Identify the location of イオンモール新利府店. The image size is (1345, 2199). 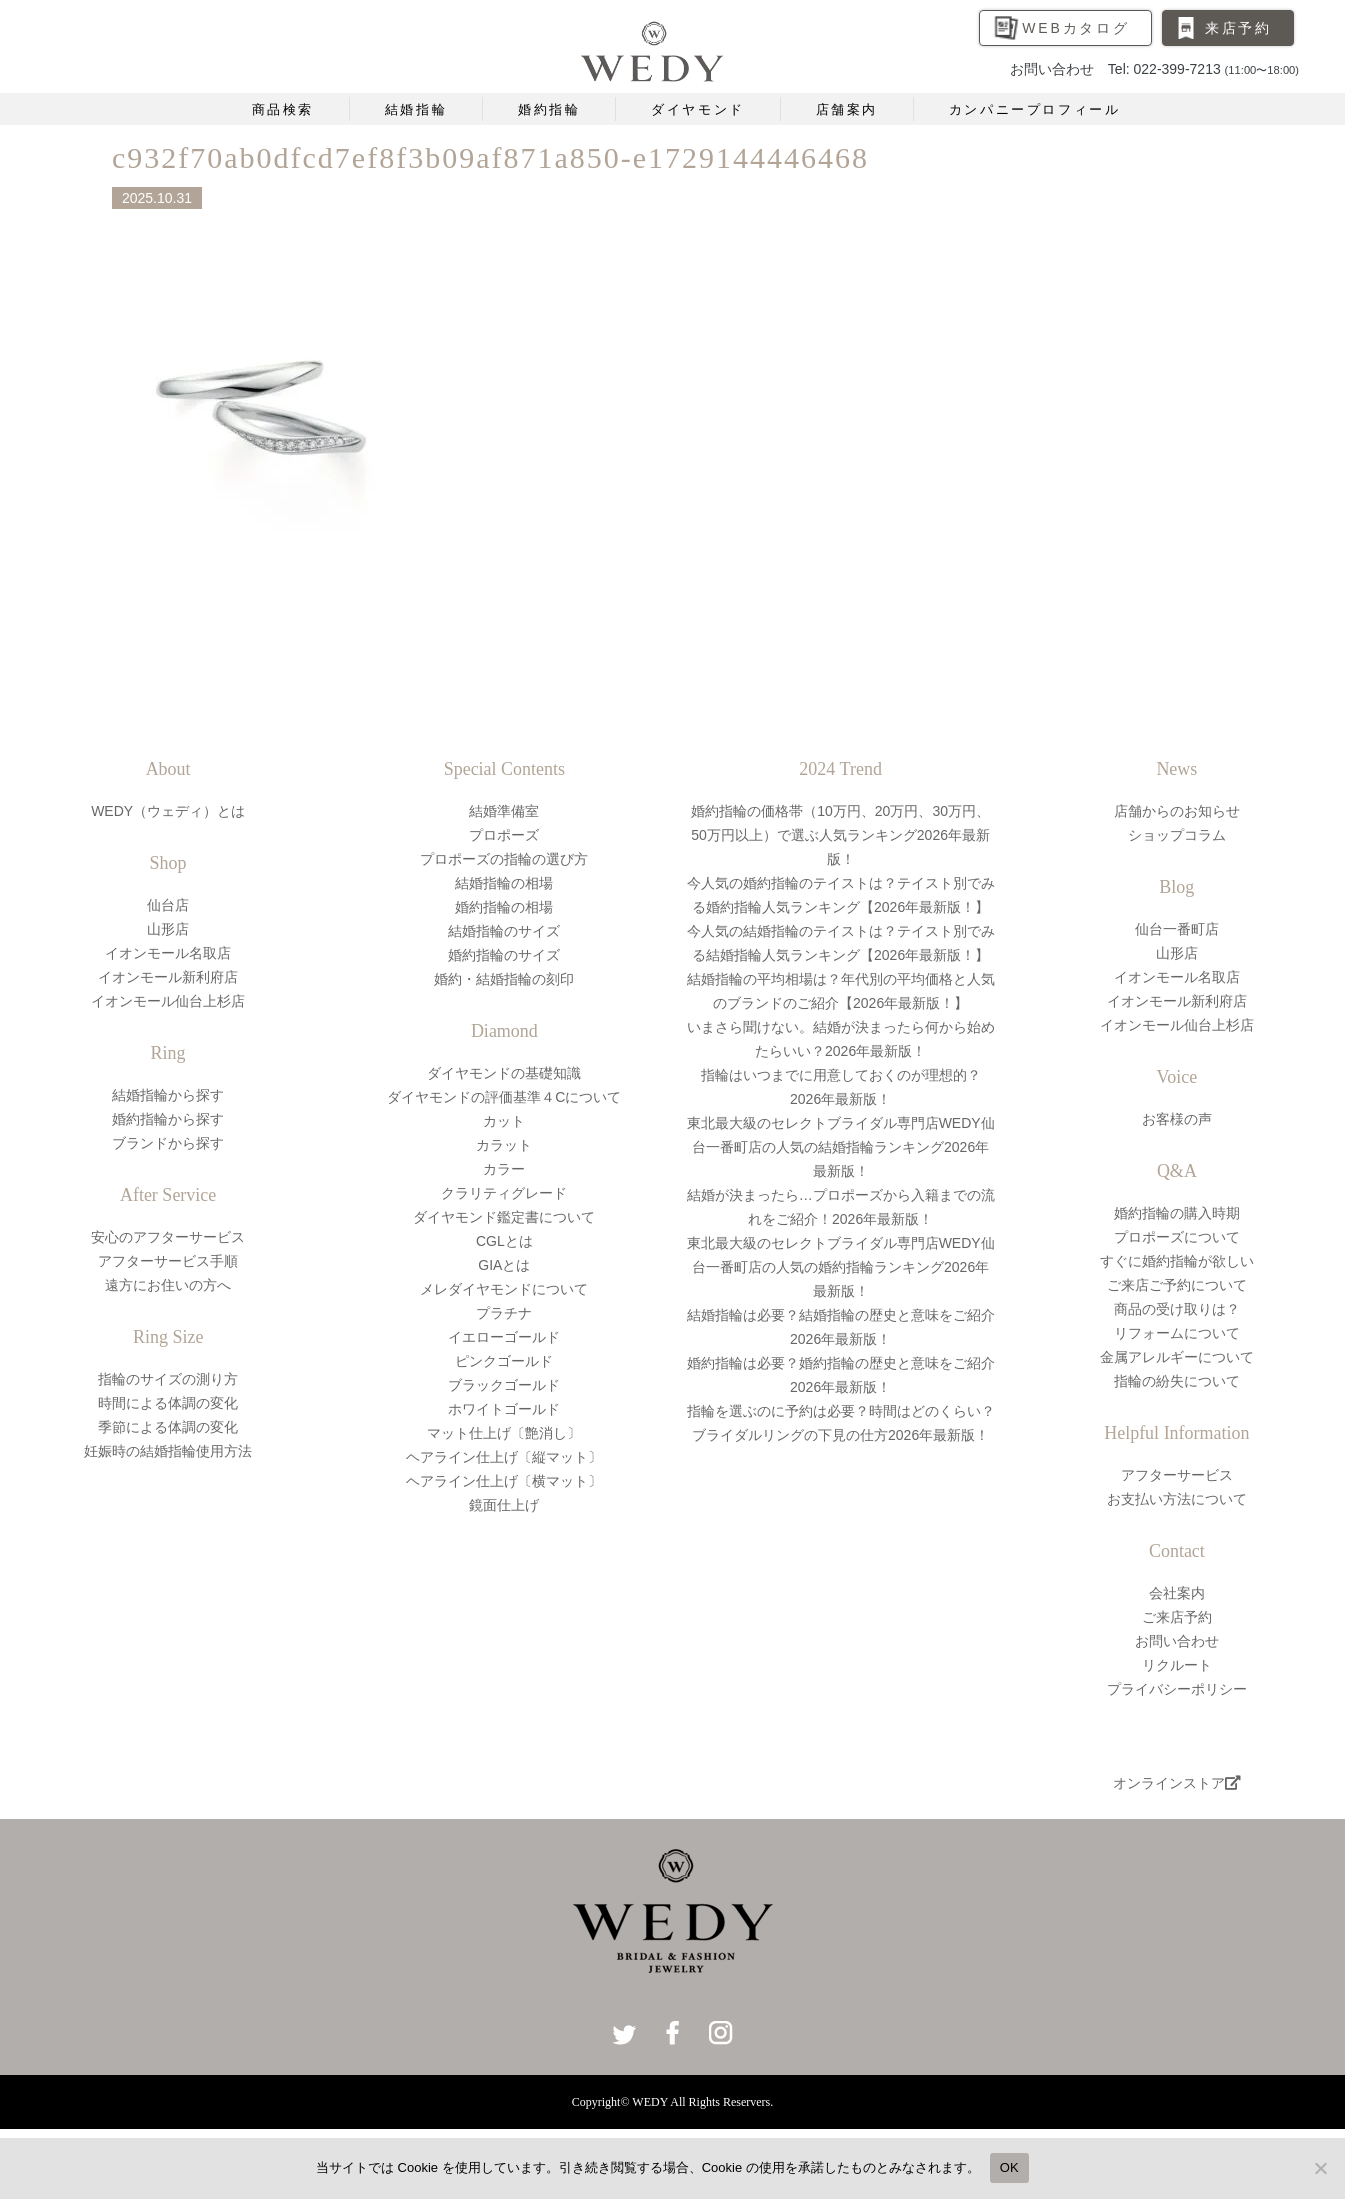
(168, 977).